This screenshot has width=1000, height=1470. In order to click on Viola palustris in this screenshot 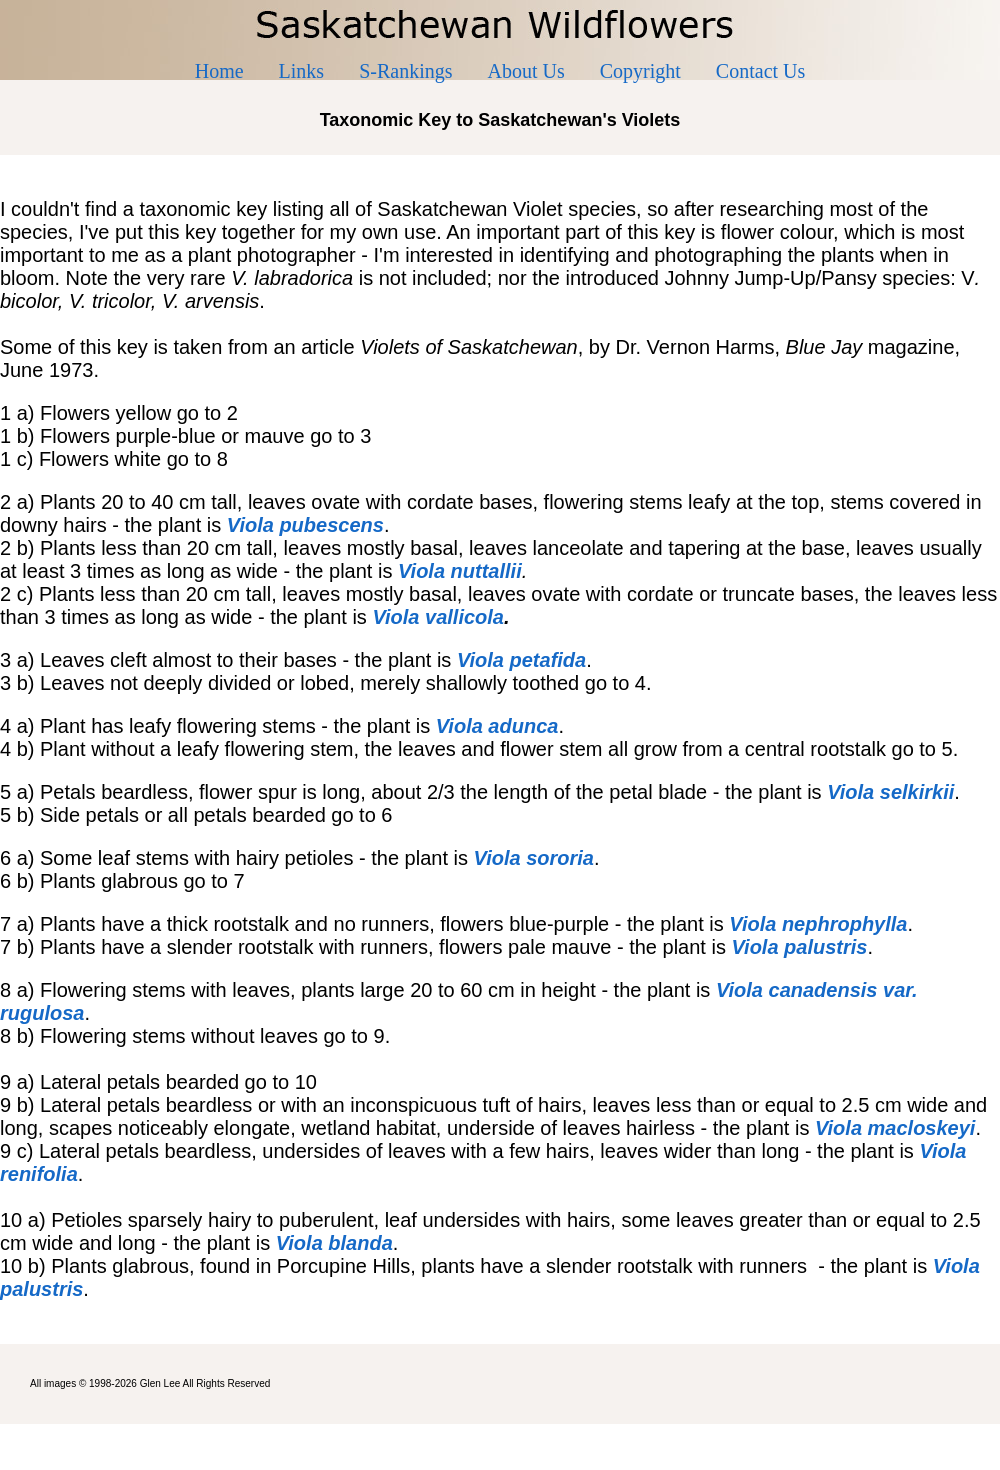, I will do `click(799, 947)`.